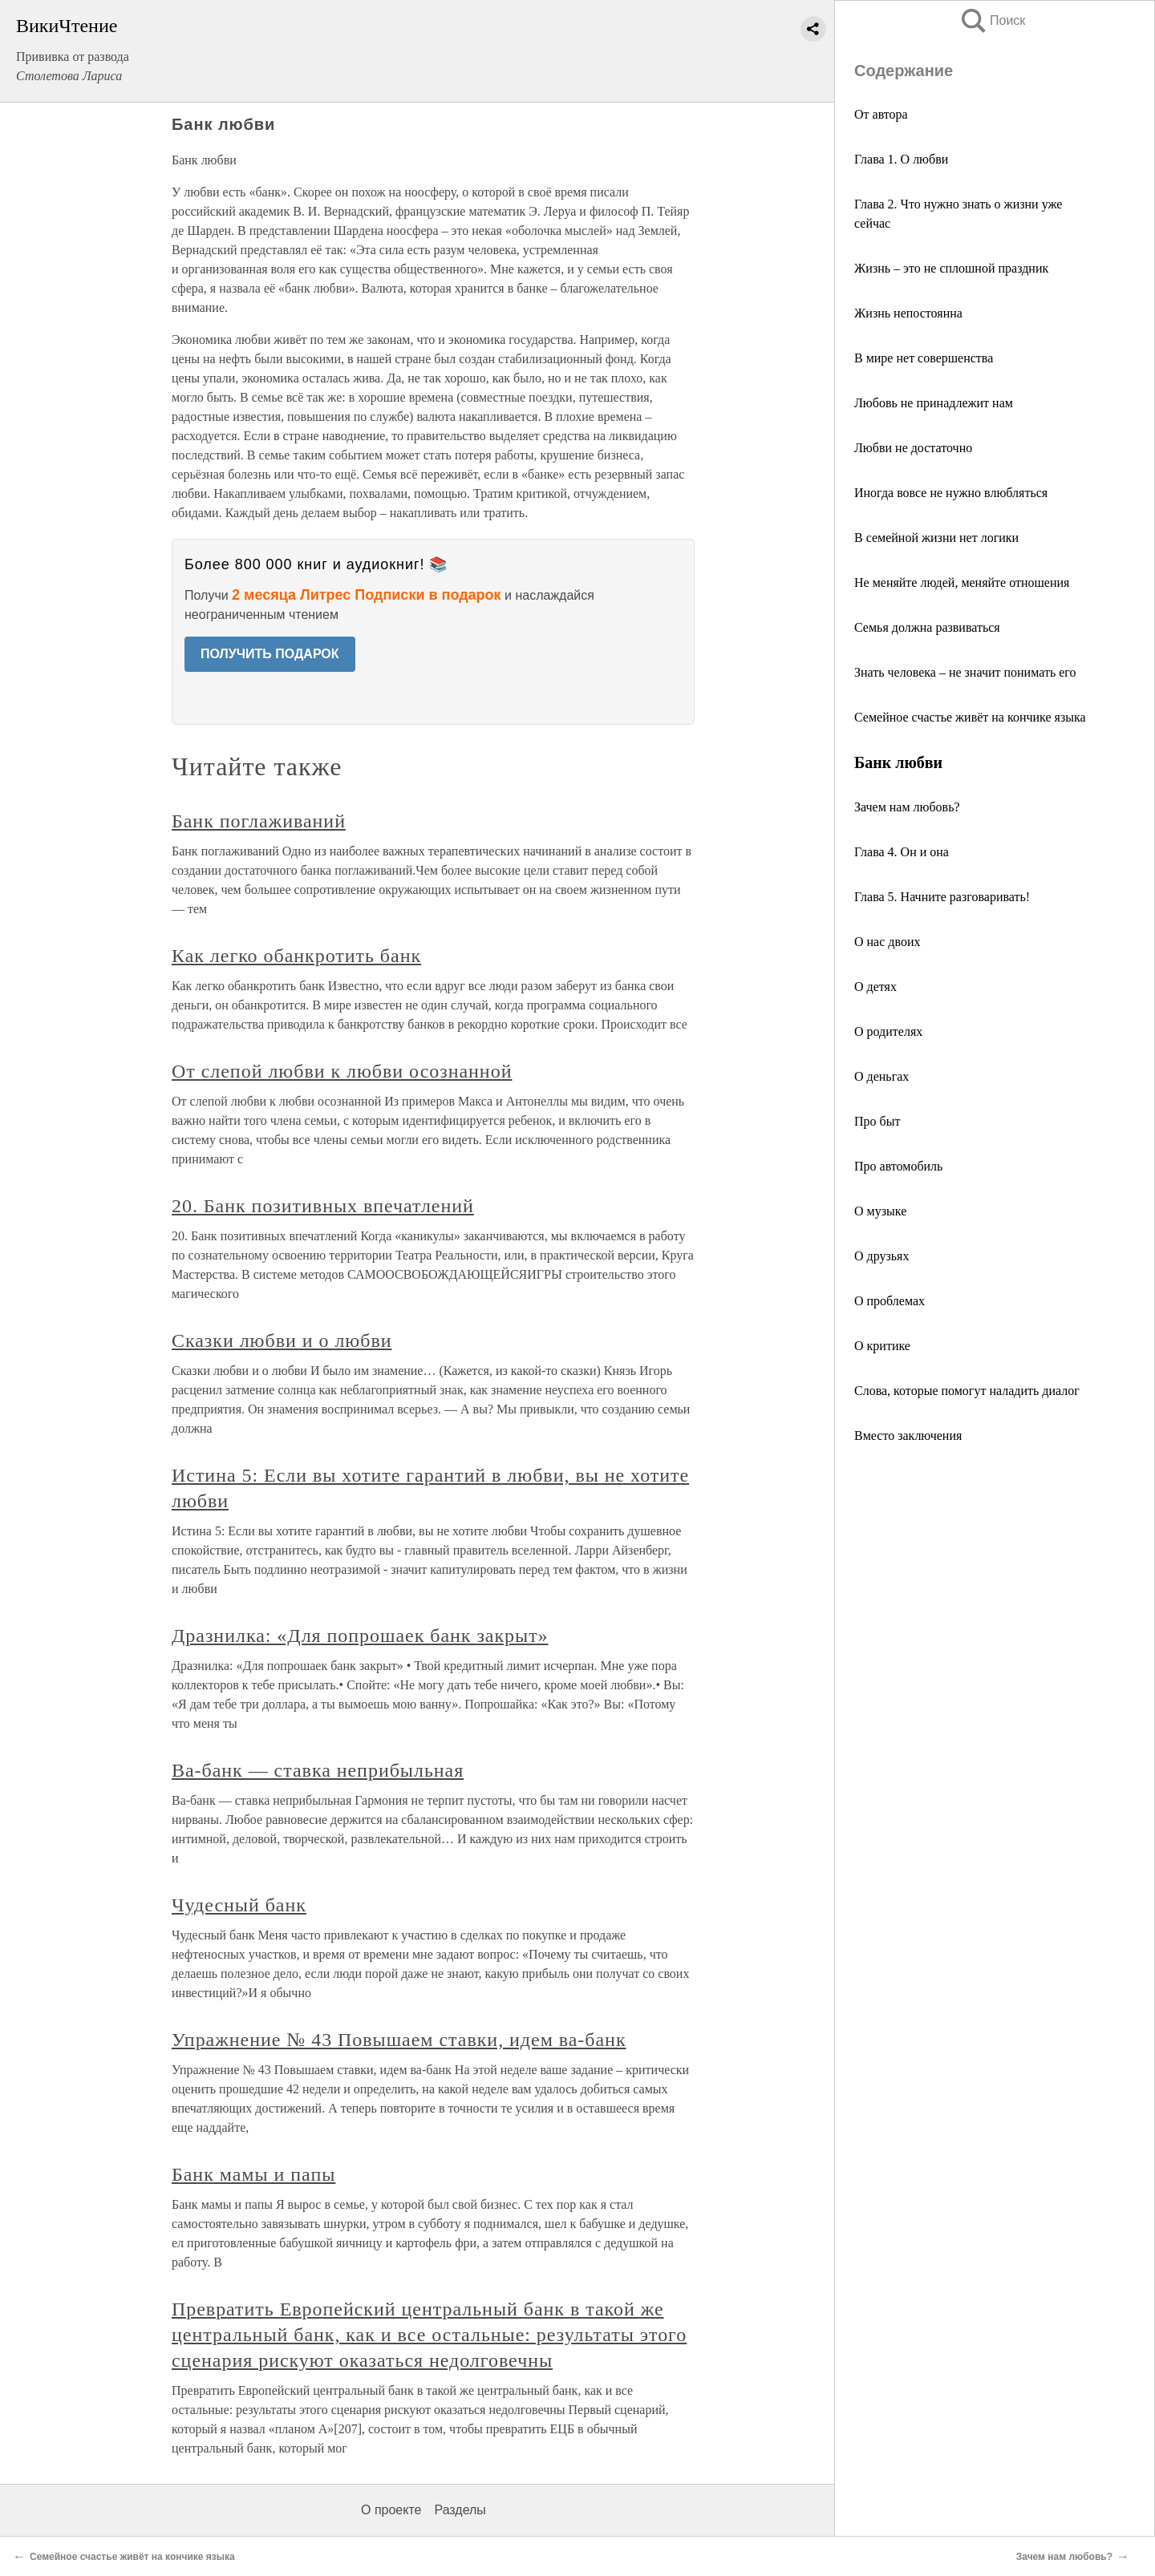 The width and height of the screenshot is (1155, 2576). What do you see at coordinates (907, 807) in the screenshot?
I see `Зачем нам любовь?` at bounding box center [907, 807].